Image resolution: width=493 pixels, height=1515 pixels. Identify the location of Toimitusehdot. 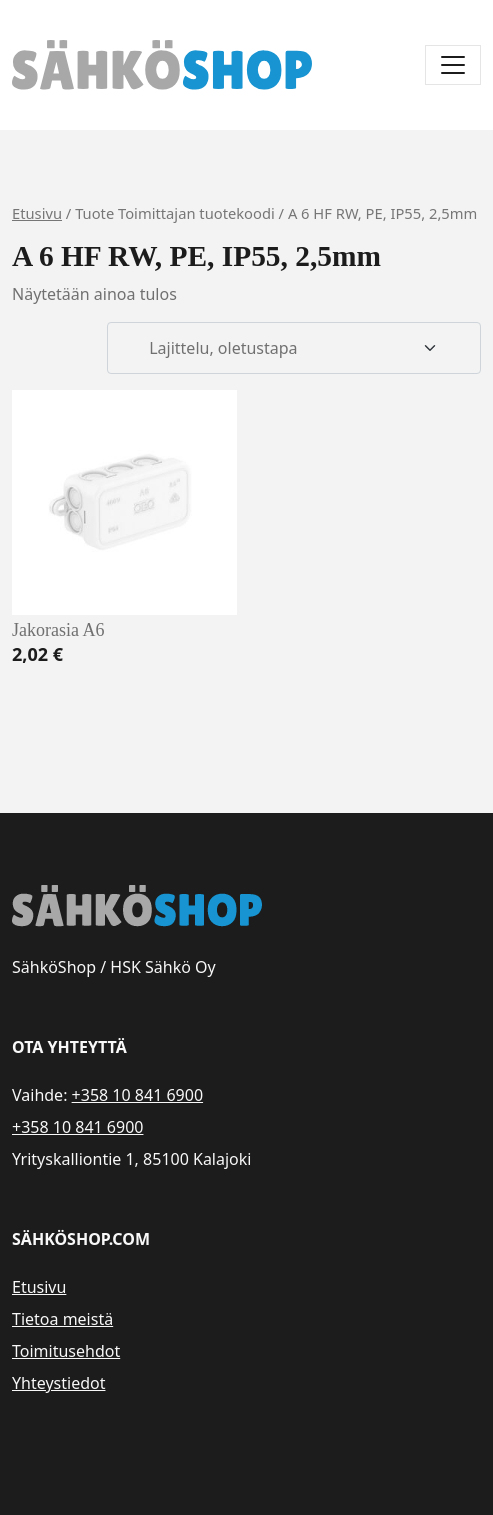
(66, 1351).